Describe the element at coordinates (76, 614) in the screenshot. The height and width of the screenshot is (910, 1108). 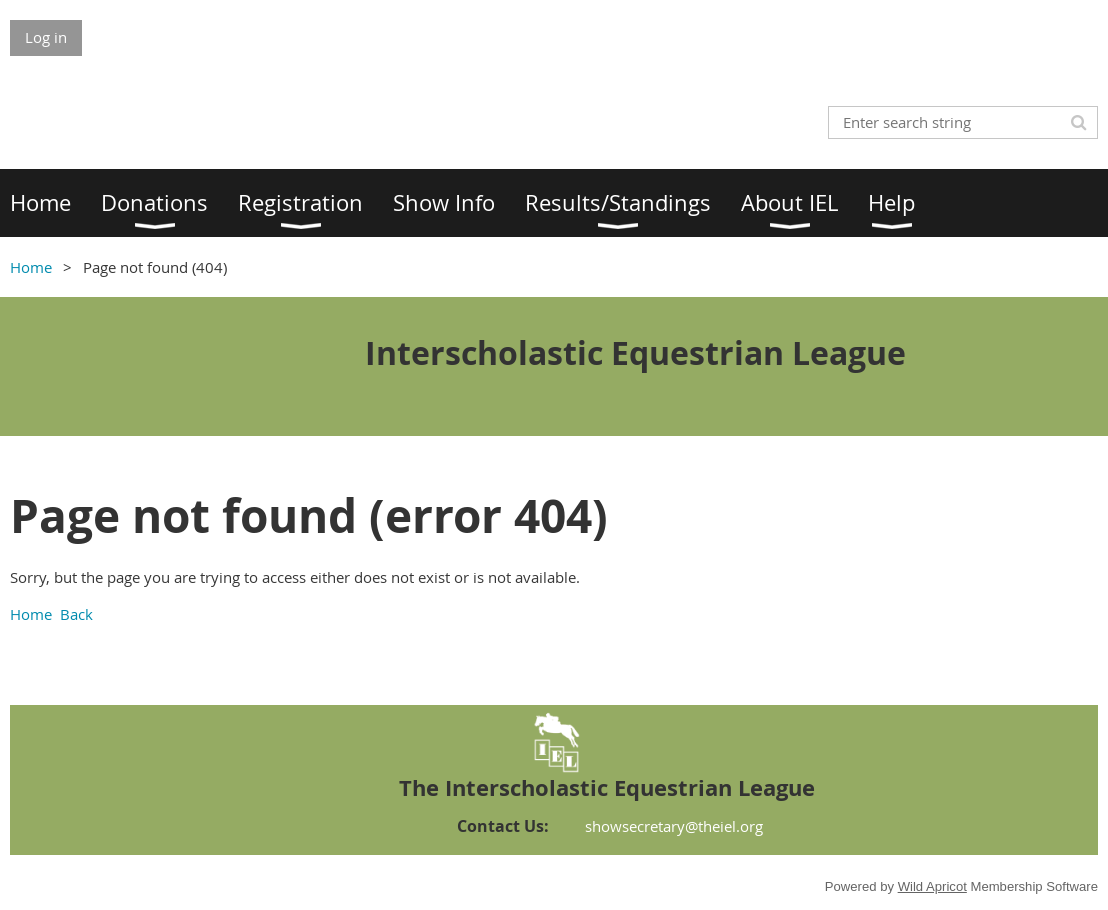
I see `Back` at that location.